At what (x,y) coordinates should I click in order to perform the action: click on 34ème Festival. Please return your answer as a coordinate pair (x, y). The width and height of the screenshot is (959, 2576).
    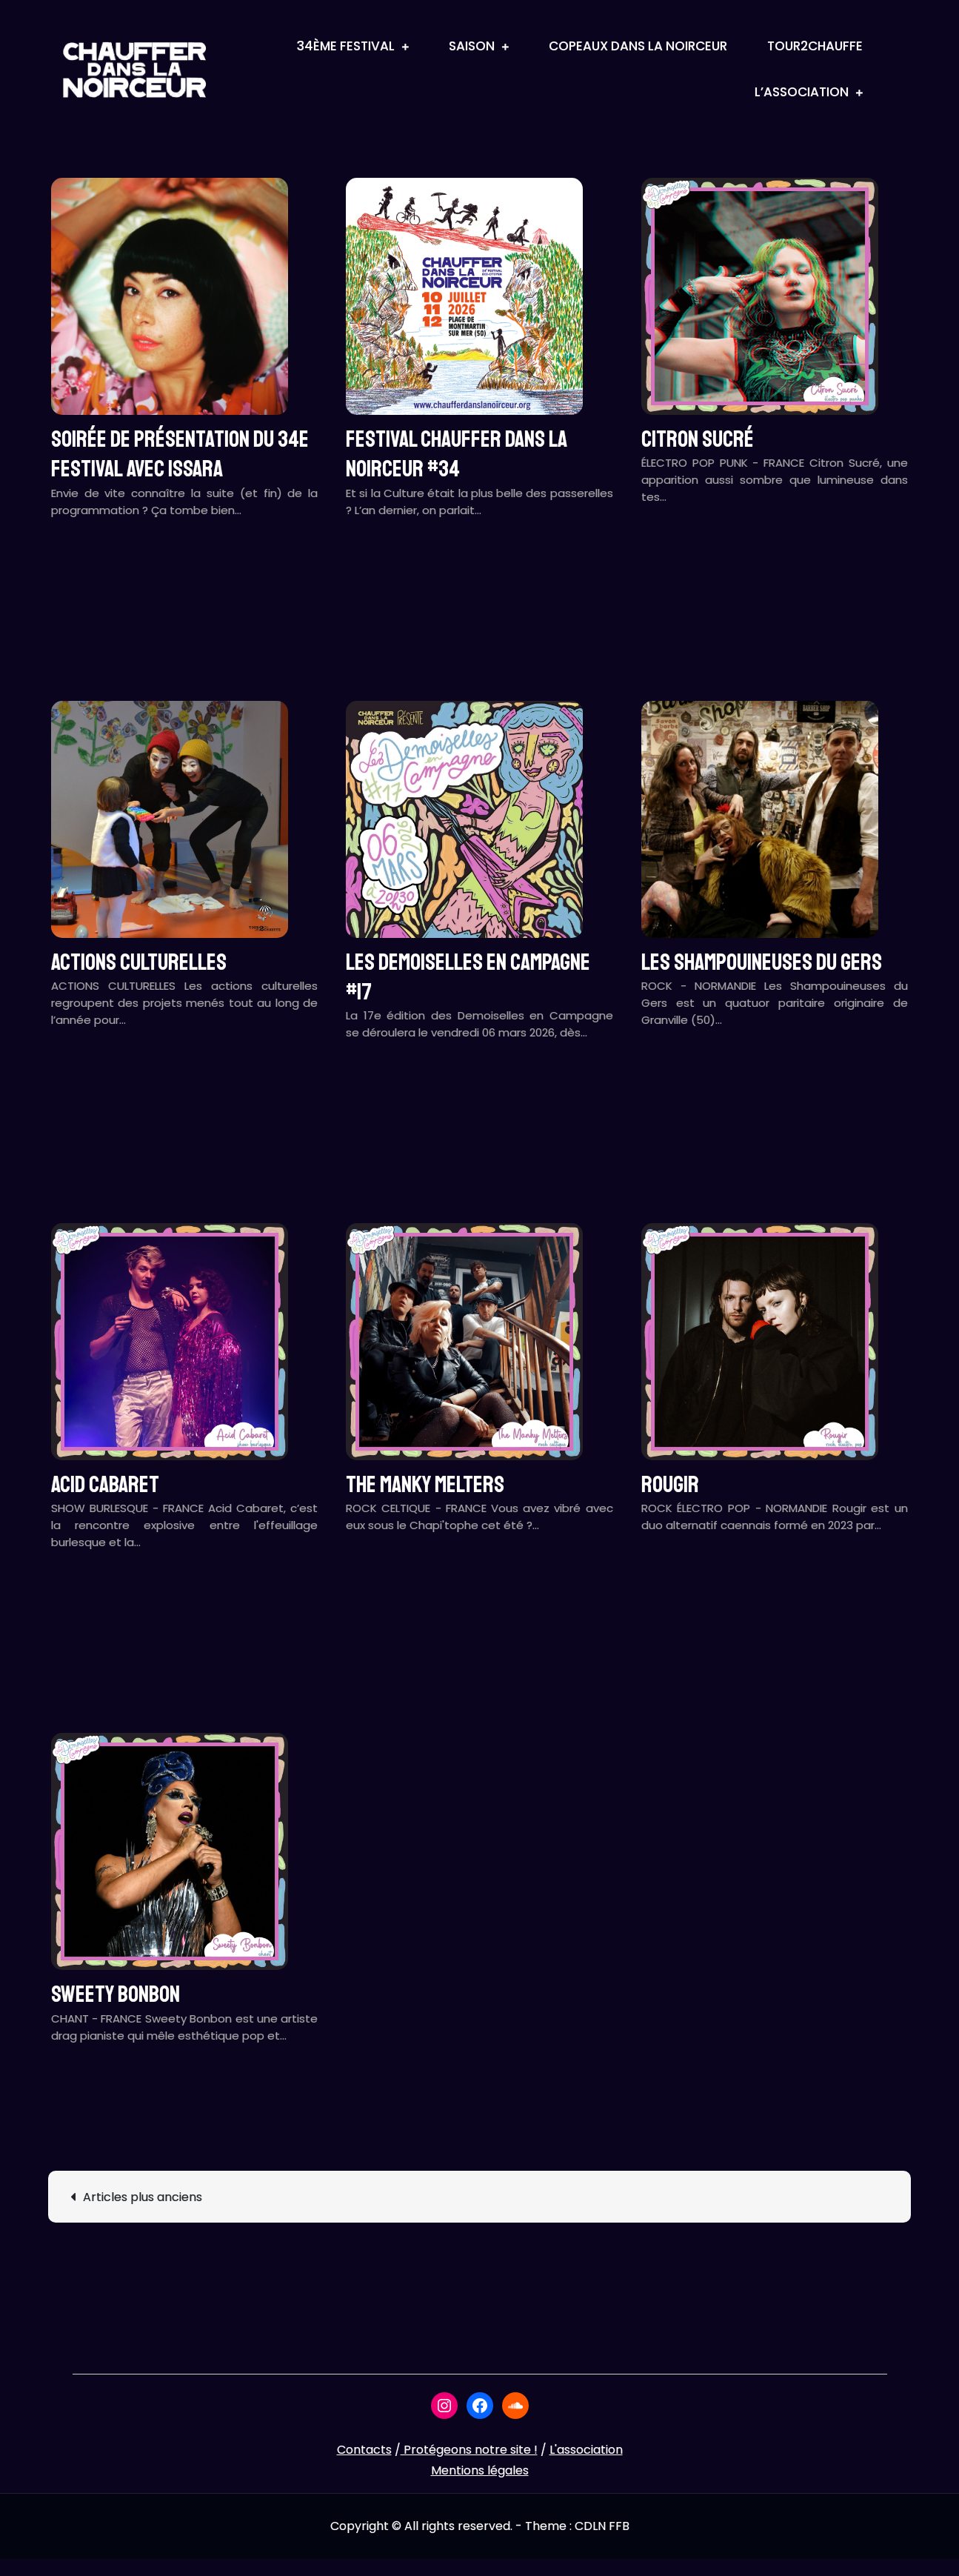
    Looking at the image, I should click on (346, 46).